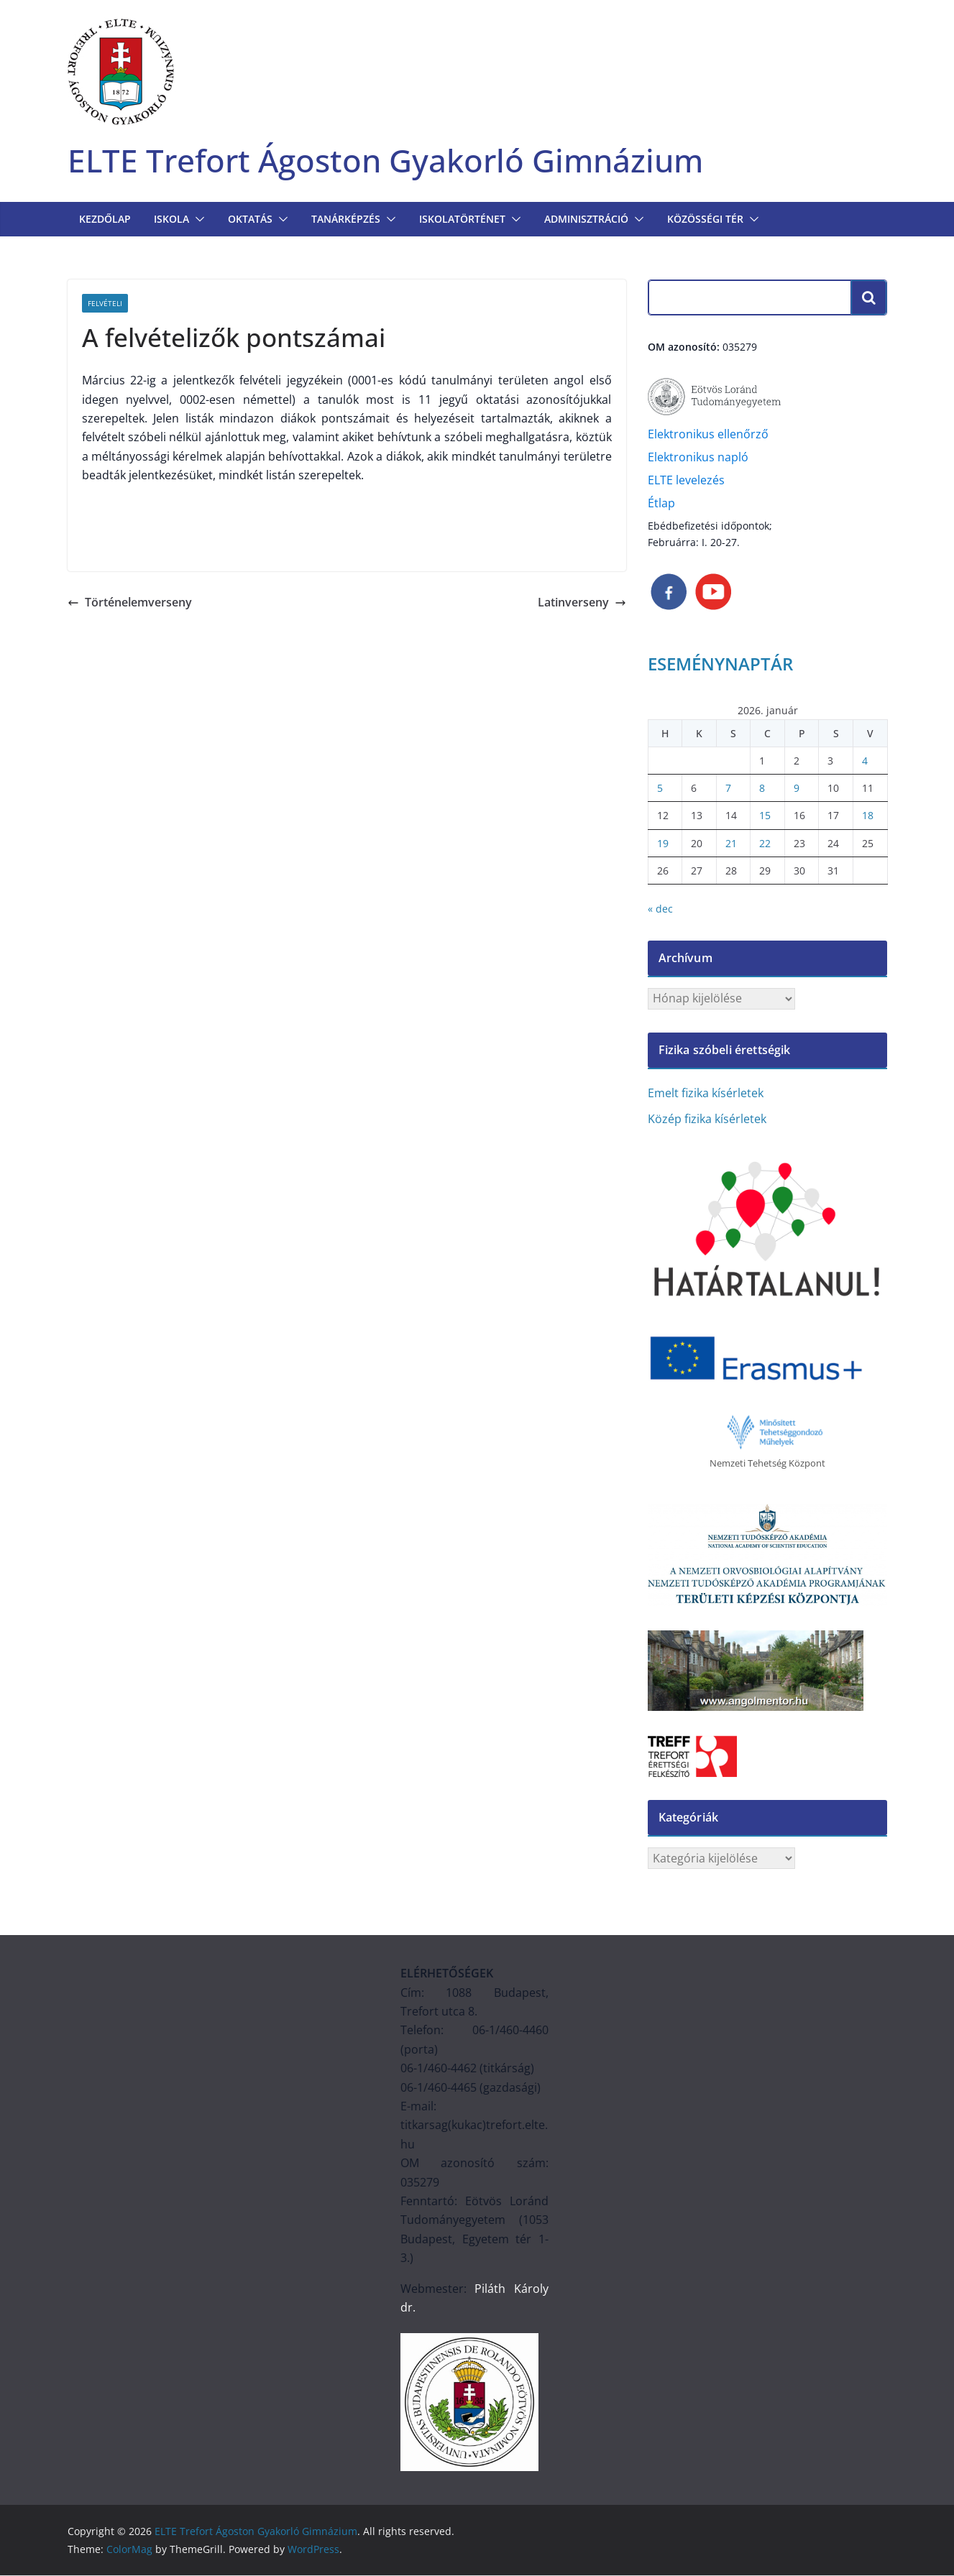 This screenshot has width=954, height=2576. Describe the element at coordinates (698, 458) in the screenshot. I see `Elektronikus napló` at that location.